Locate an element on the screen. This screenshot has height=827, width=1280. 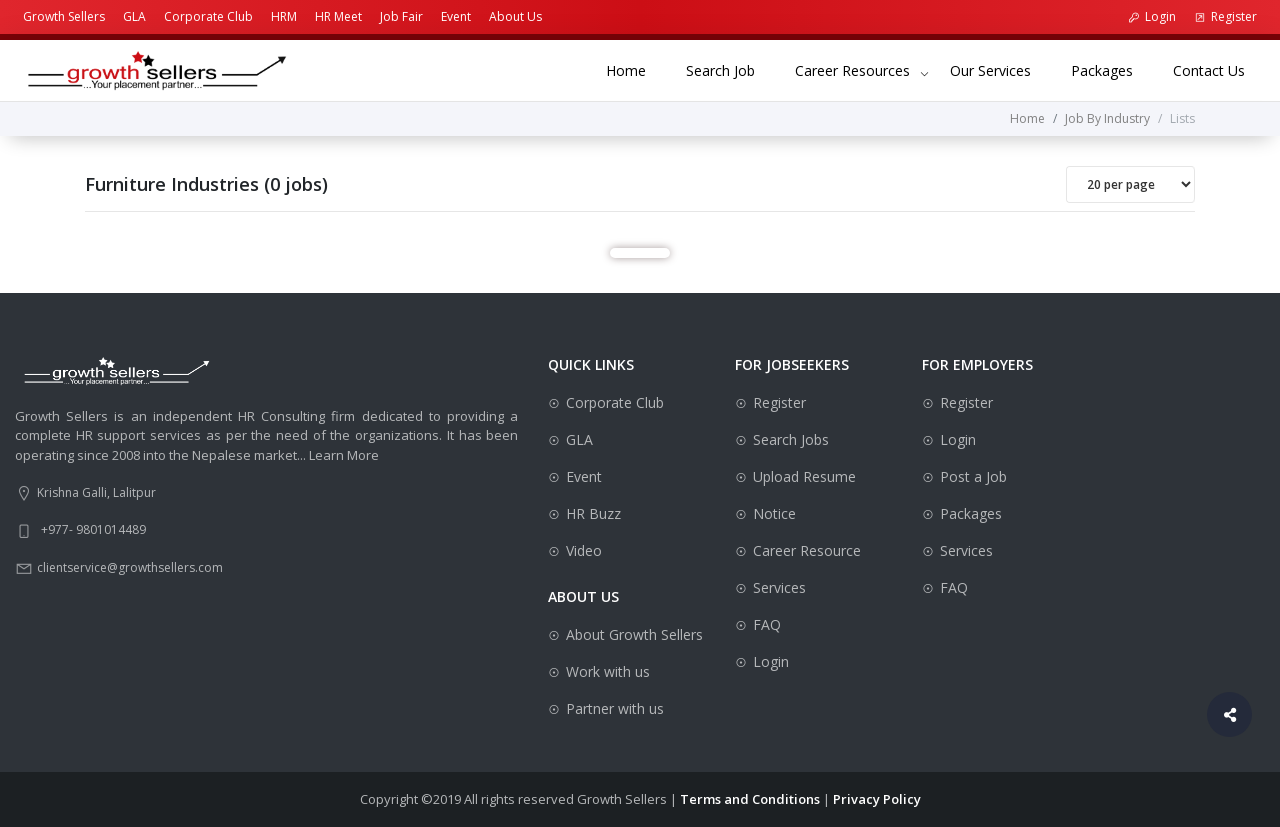
Upload Resume is located at coordinates (804, 476).